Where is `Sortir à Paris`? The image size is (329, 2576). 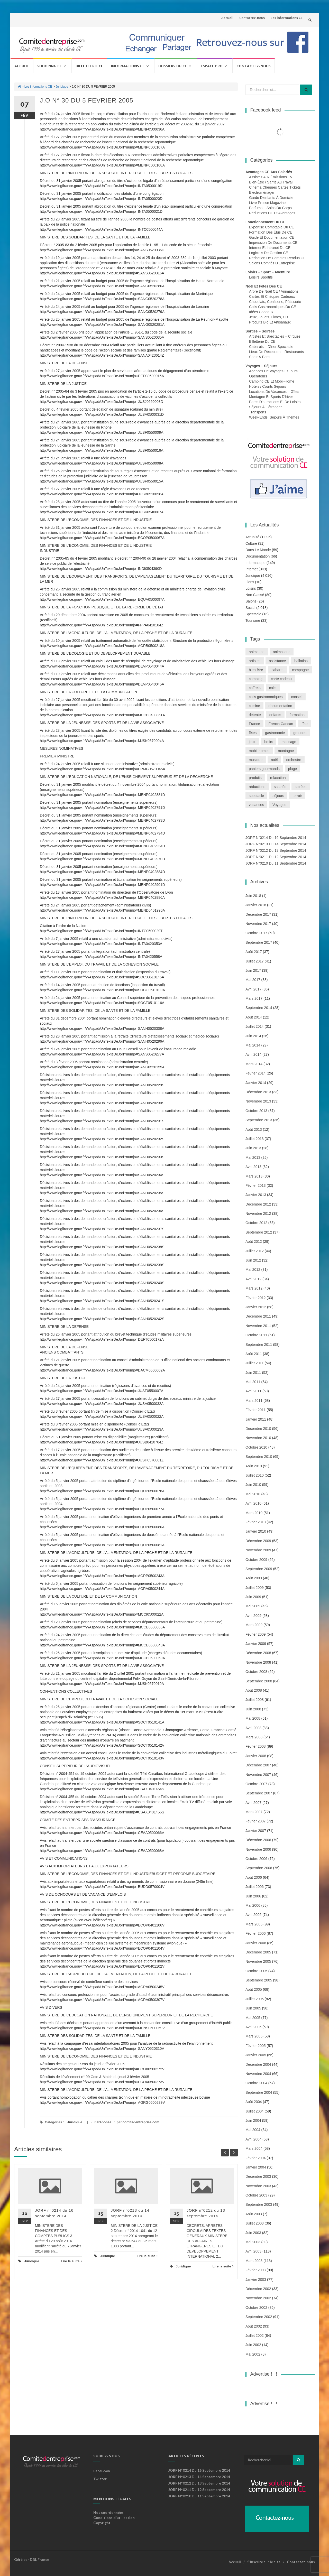
Sortir à Paris is located at coordinates (259, 357).